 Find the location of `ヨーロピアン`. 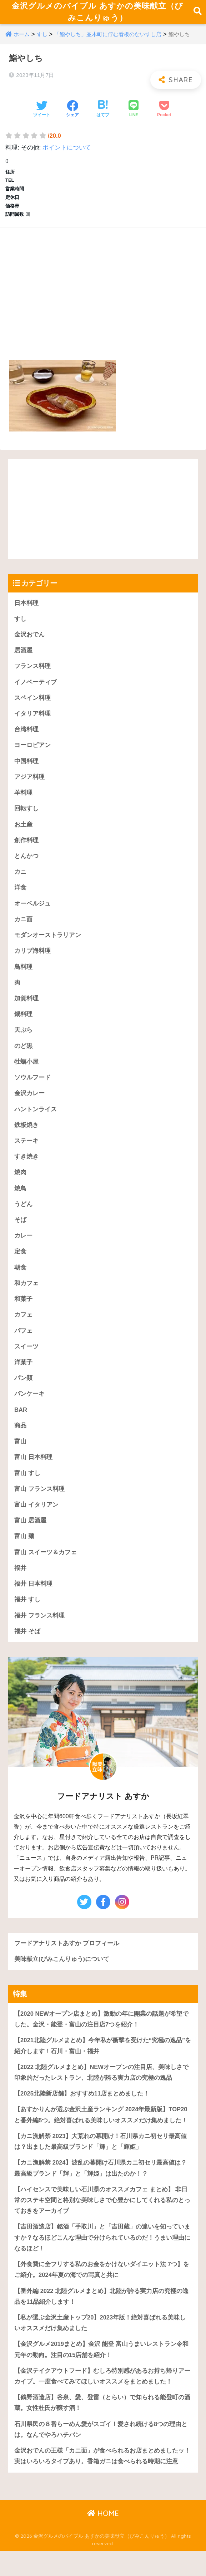

ヨーロピアン is located at coordinates (32, 754).